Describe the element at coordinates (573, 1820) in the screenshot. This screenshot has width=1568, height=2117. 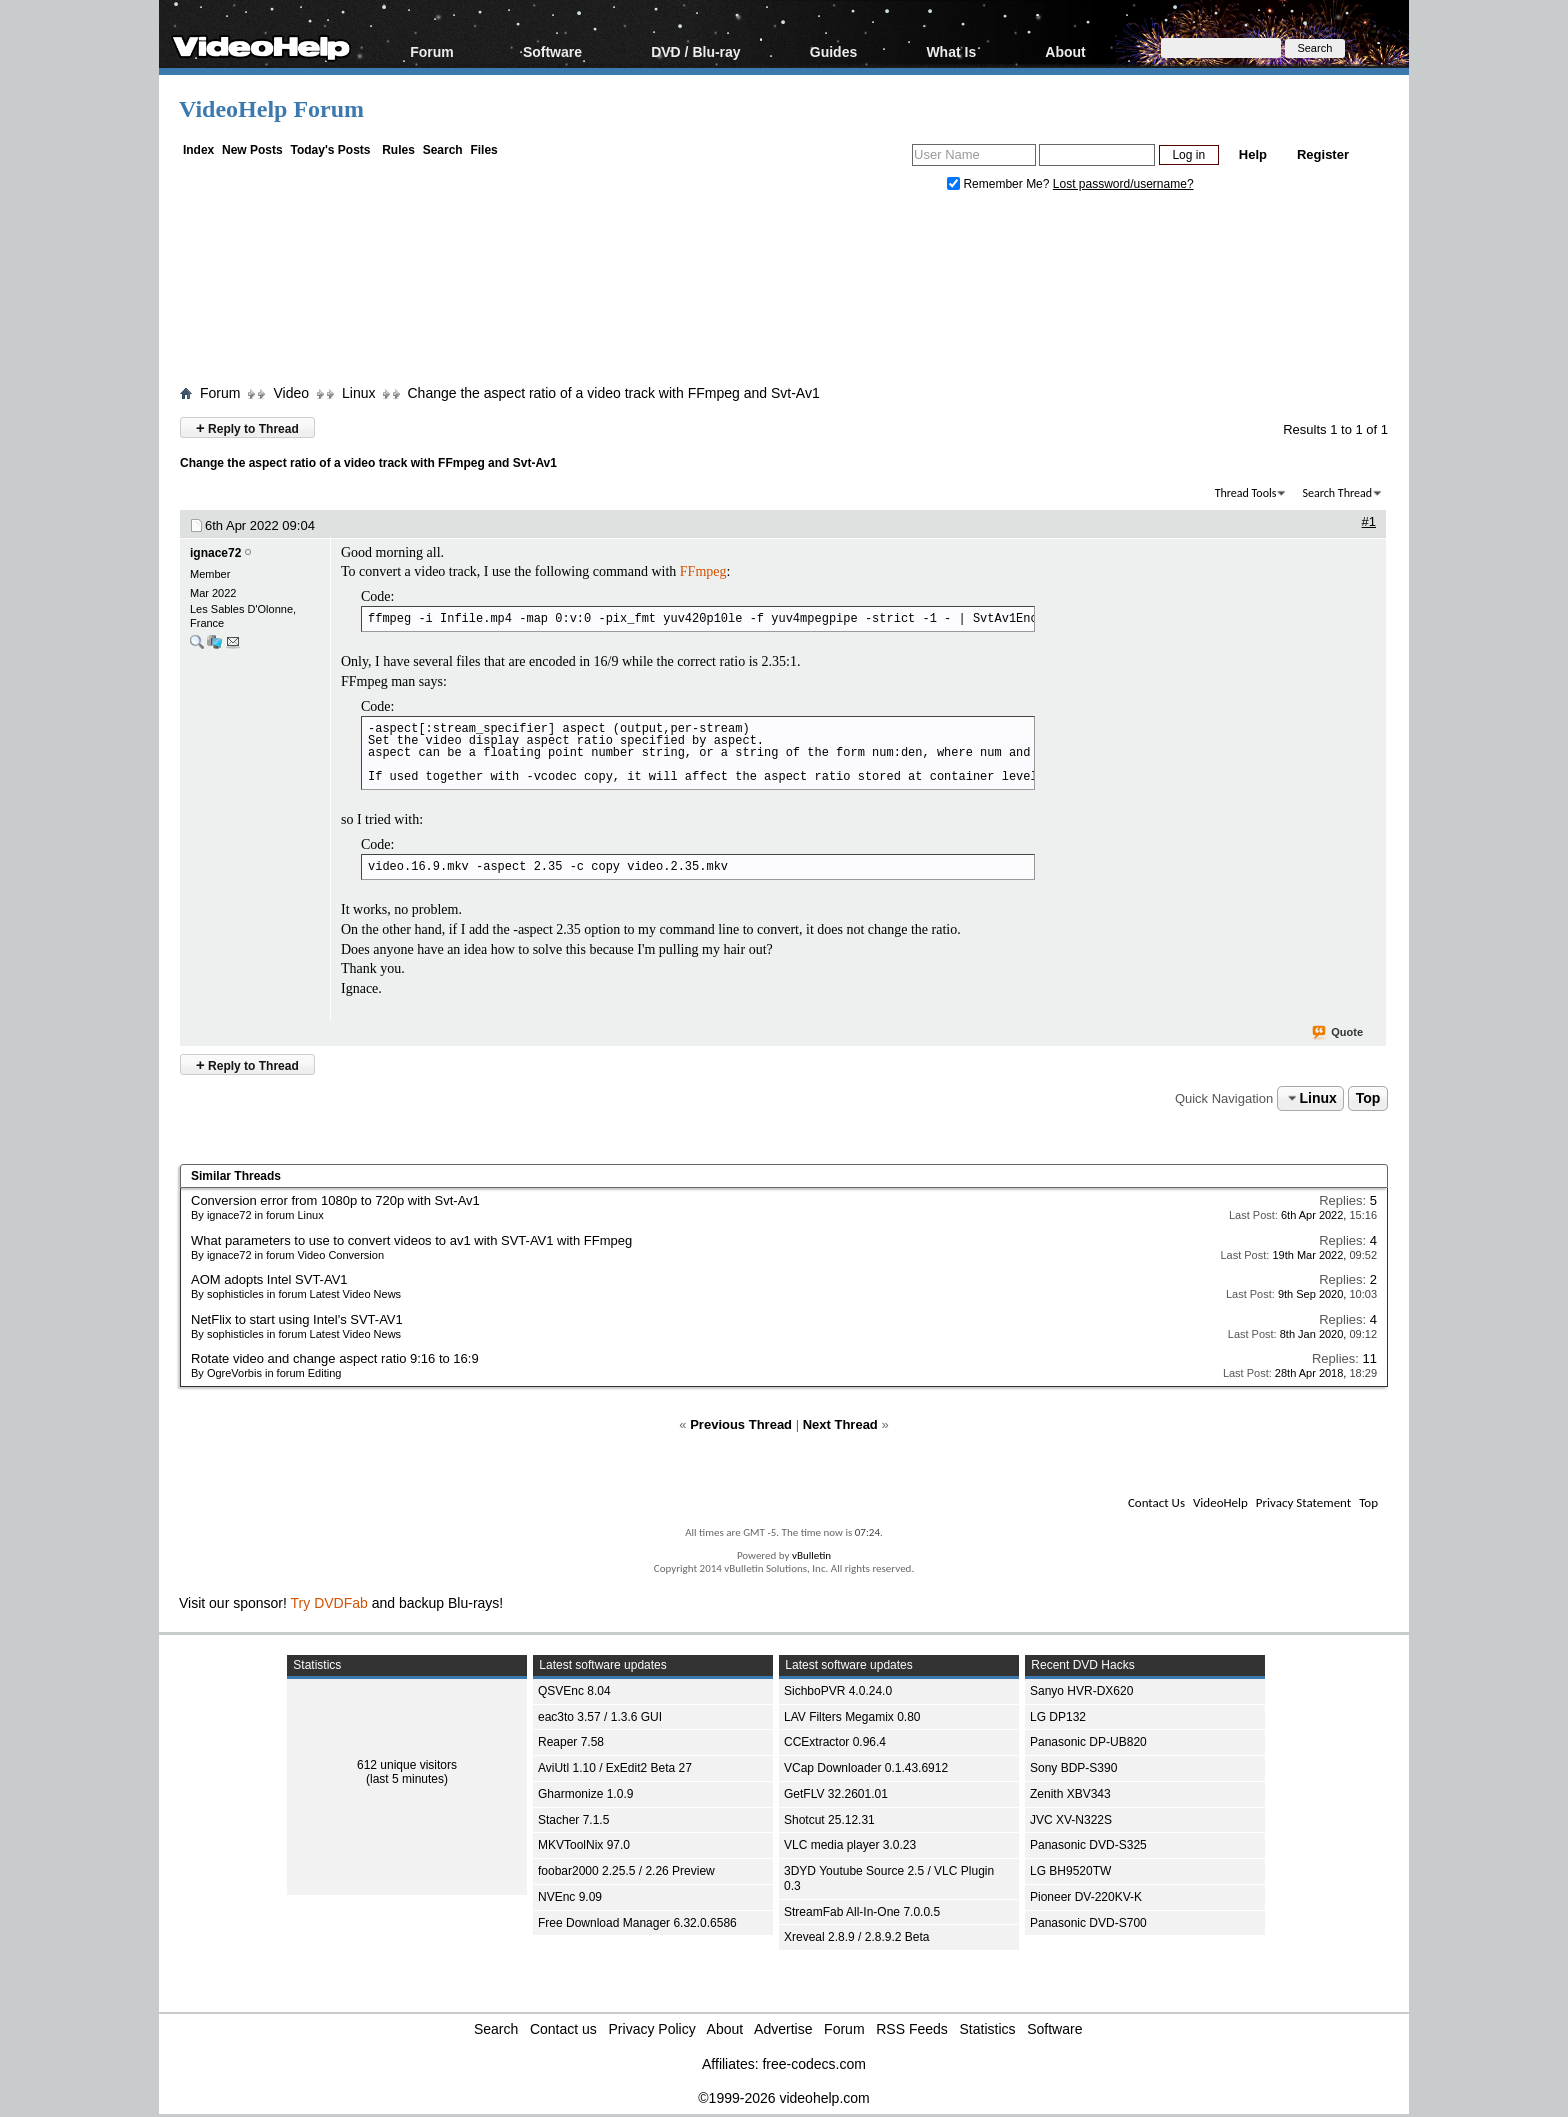
I see `Stacher 7.1.5` at that location.